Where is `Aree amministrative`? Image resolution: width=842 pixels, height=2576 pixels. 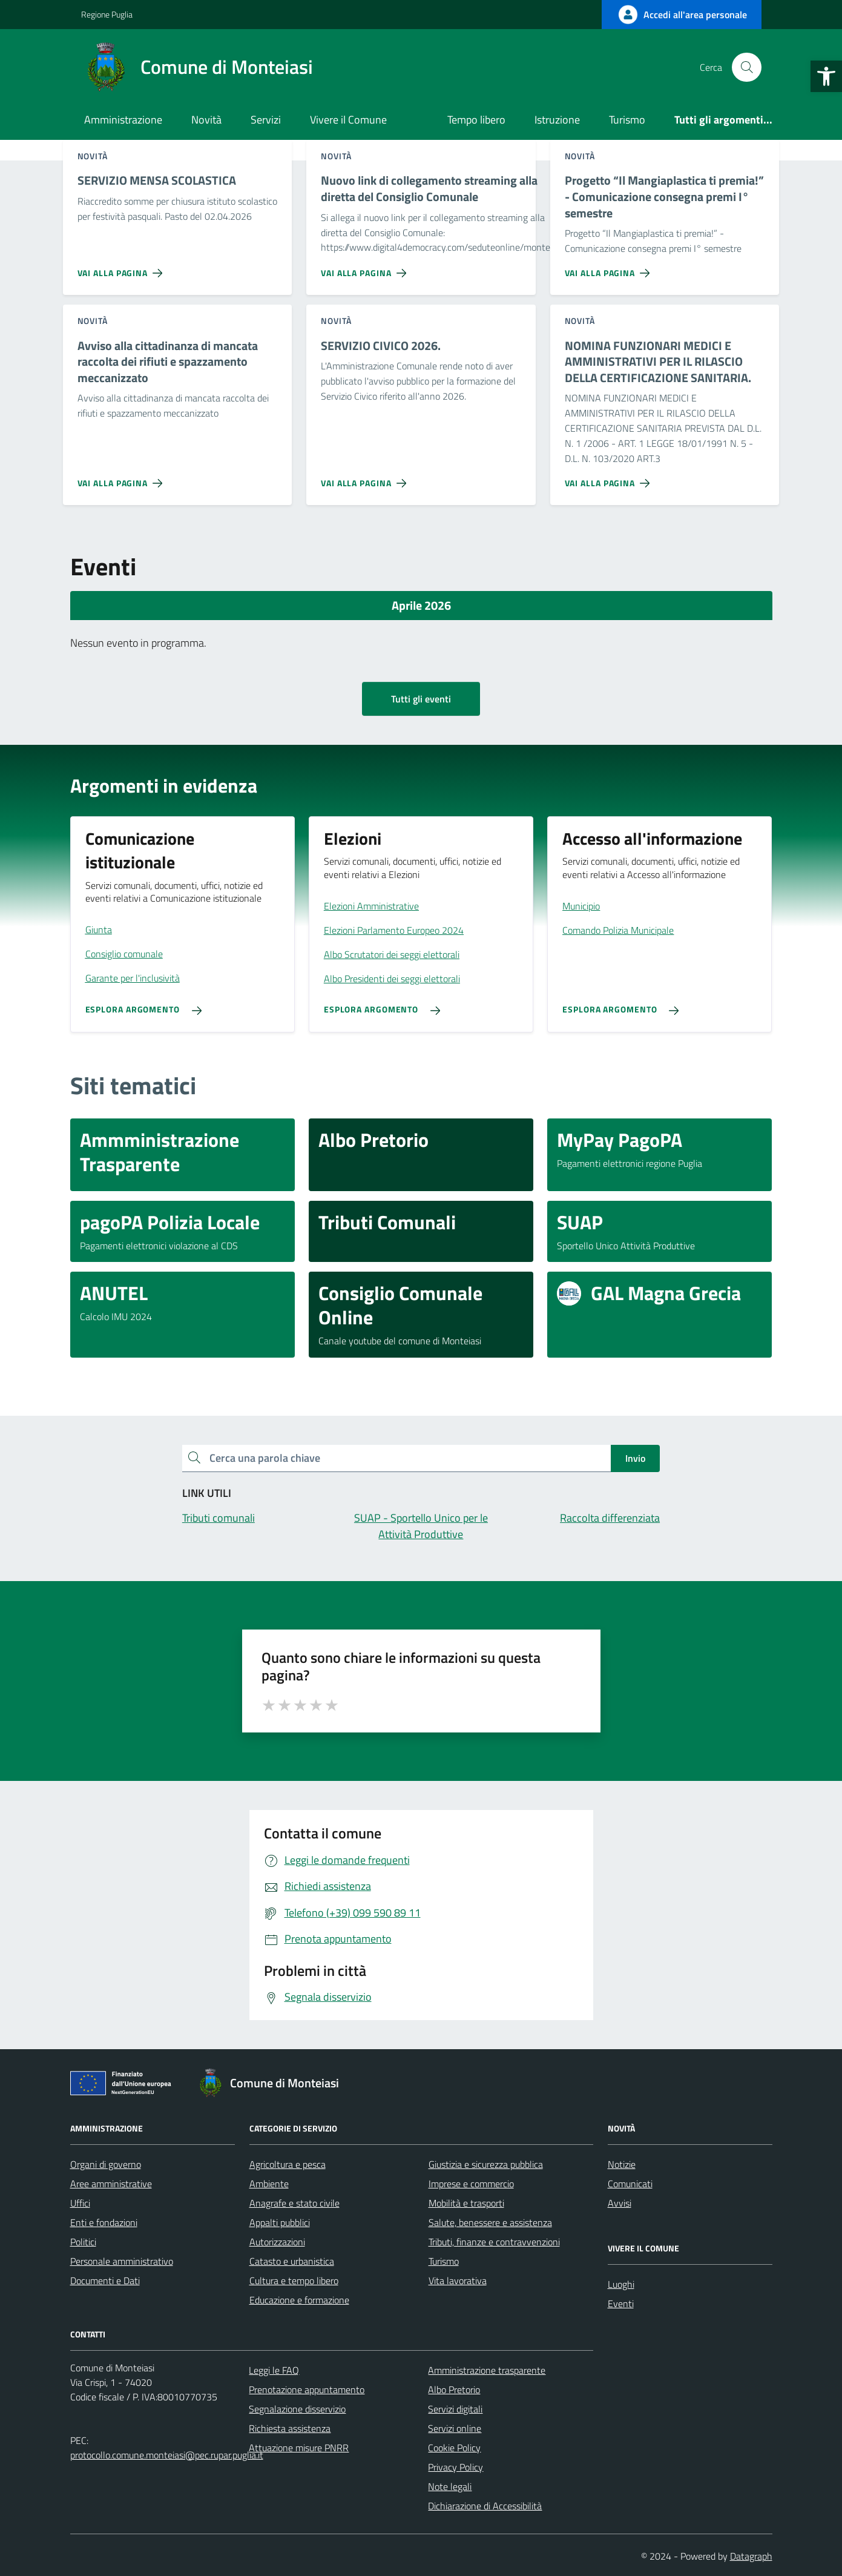
Aree amministrative is located at coordinates (111, 2183).